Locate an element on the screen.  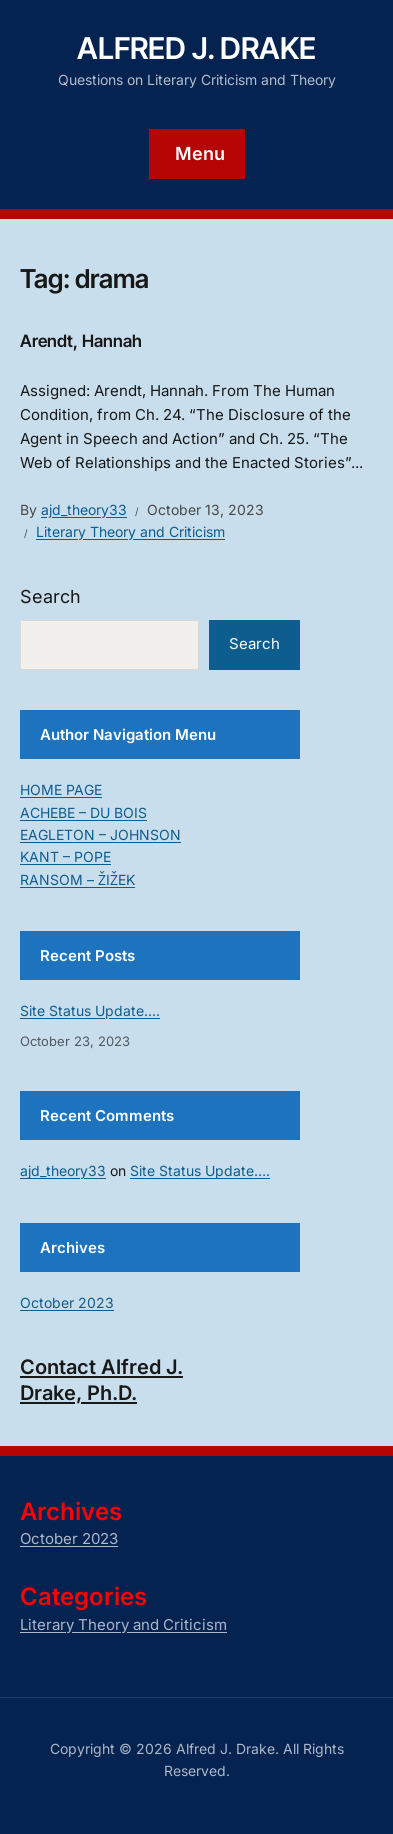
Arendt, Hannah is located at coordinates (81, 341).